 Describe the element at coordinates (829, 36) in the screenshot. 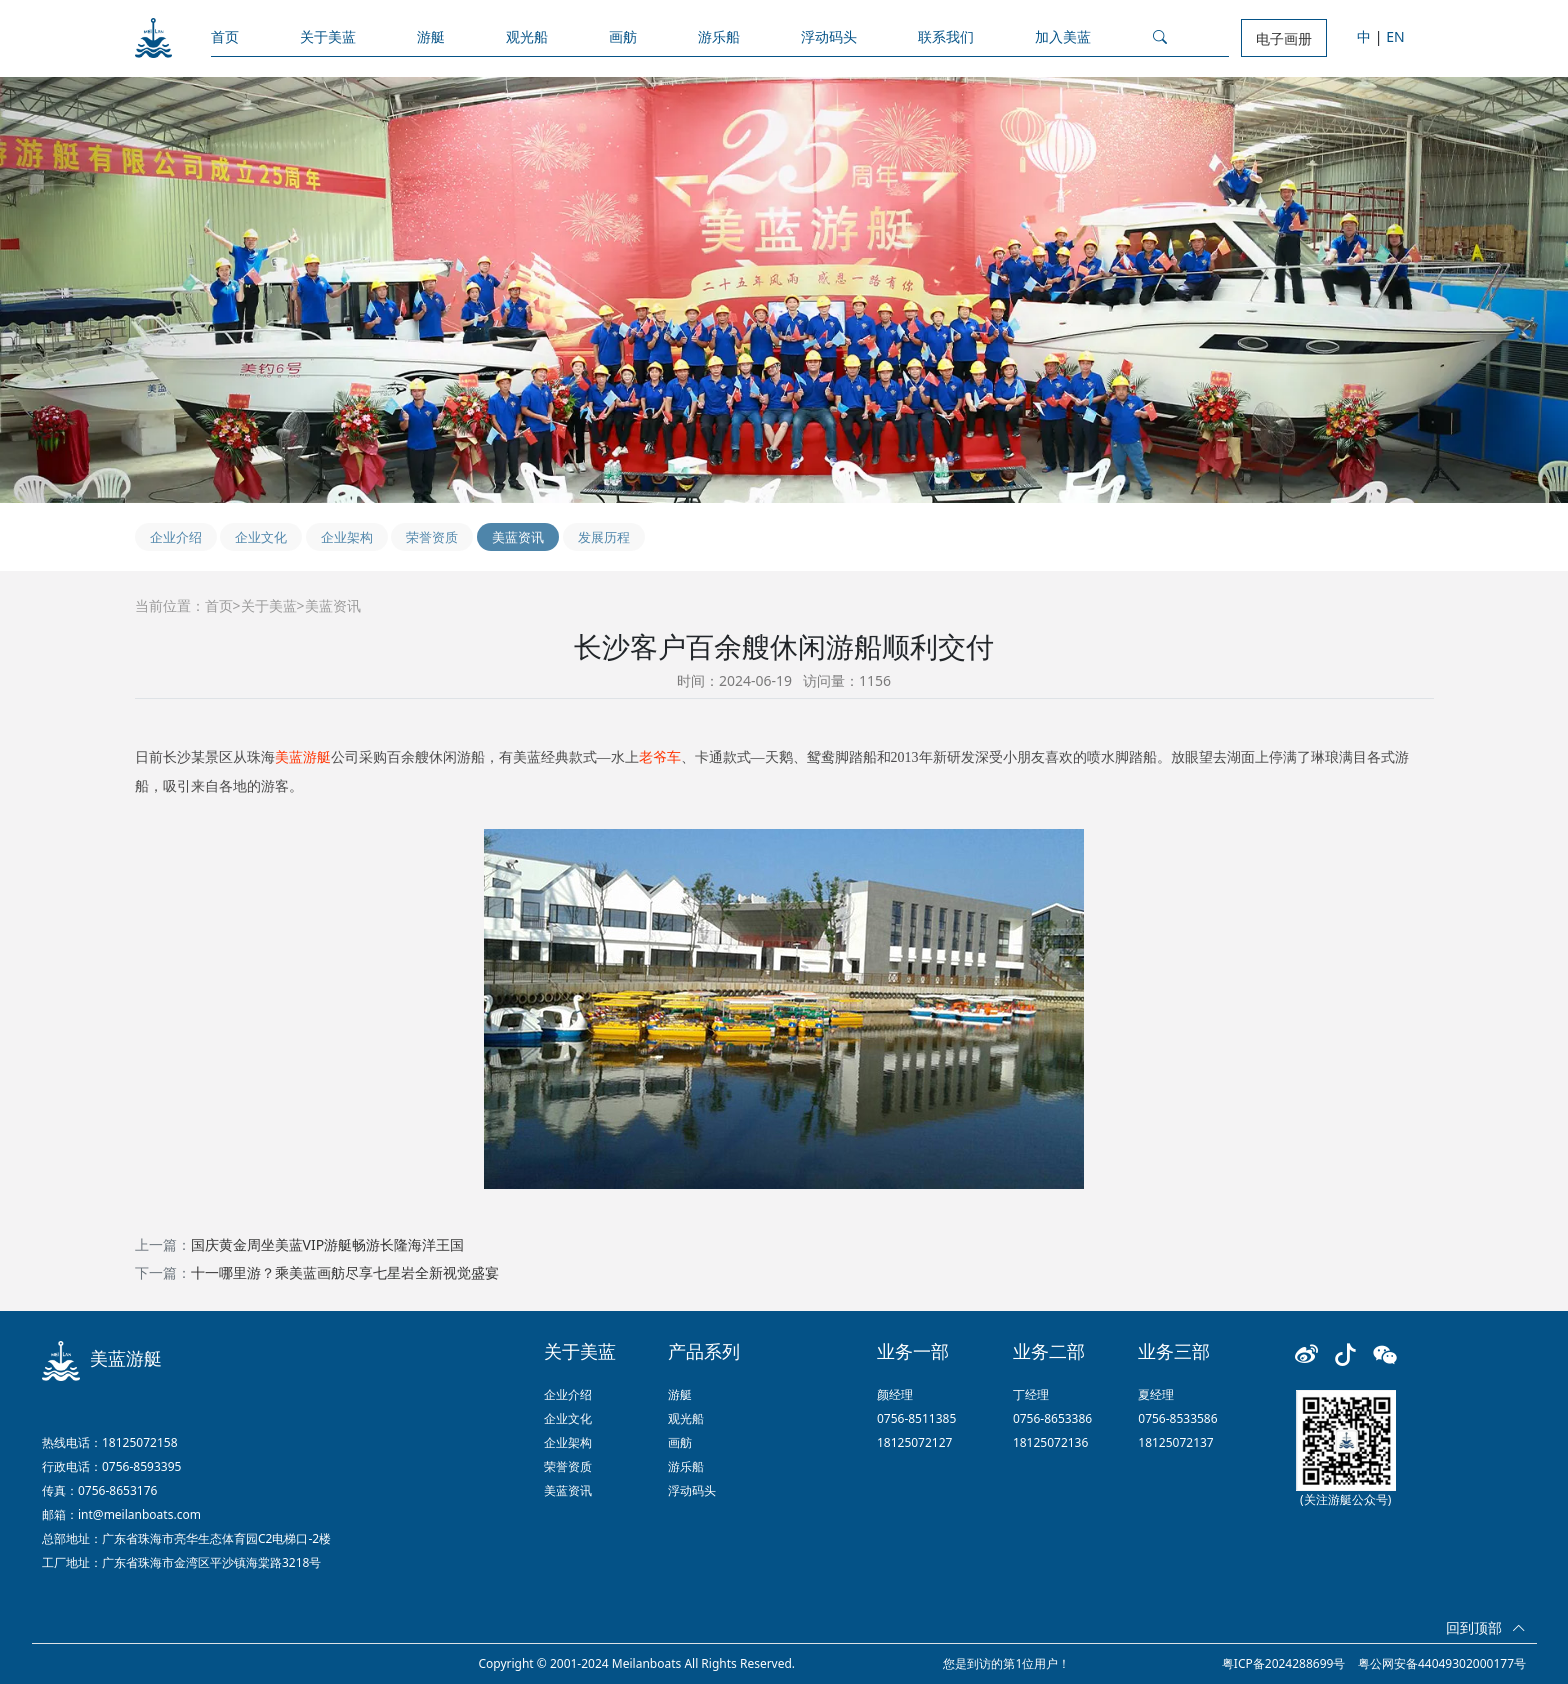

I see `浮动码头` at that location.